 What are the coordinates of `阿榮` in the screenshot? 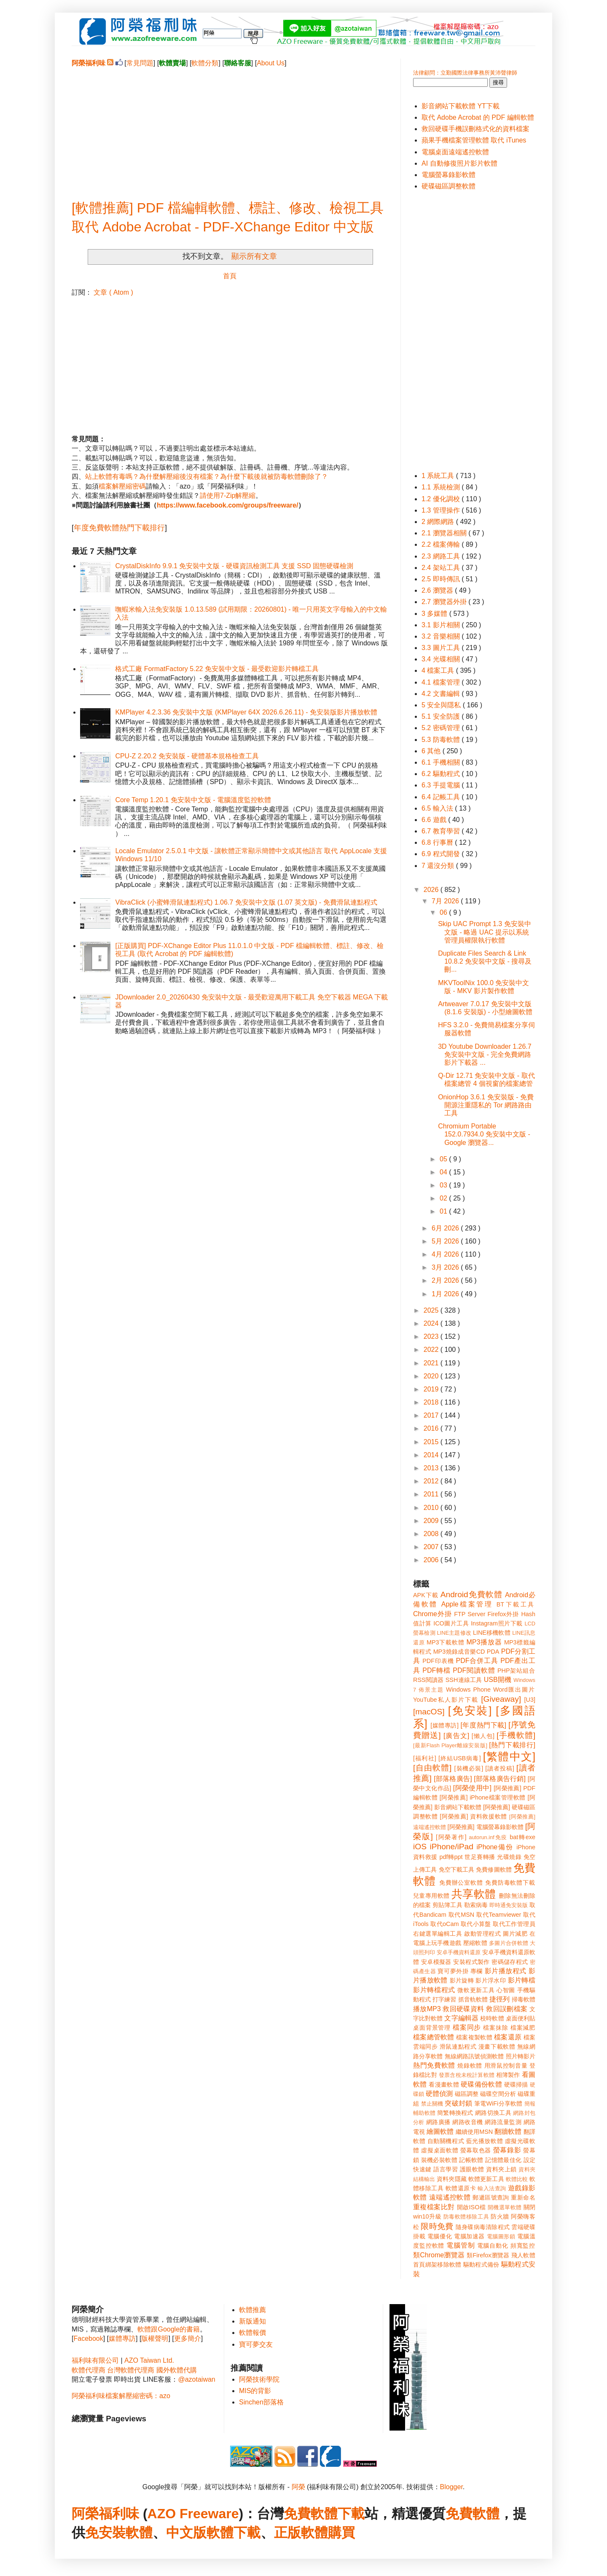 It's located at (298, 2486).